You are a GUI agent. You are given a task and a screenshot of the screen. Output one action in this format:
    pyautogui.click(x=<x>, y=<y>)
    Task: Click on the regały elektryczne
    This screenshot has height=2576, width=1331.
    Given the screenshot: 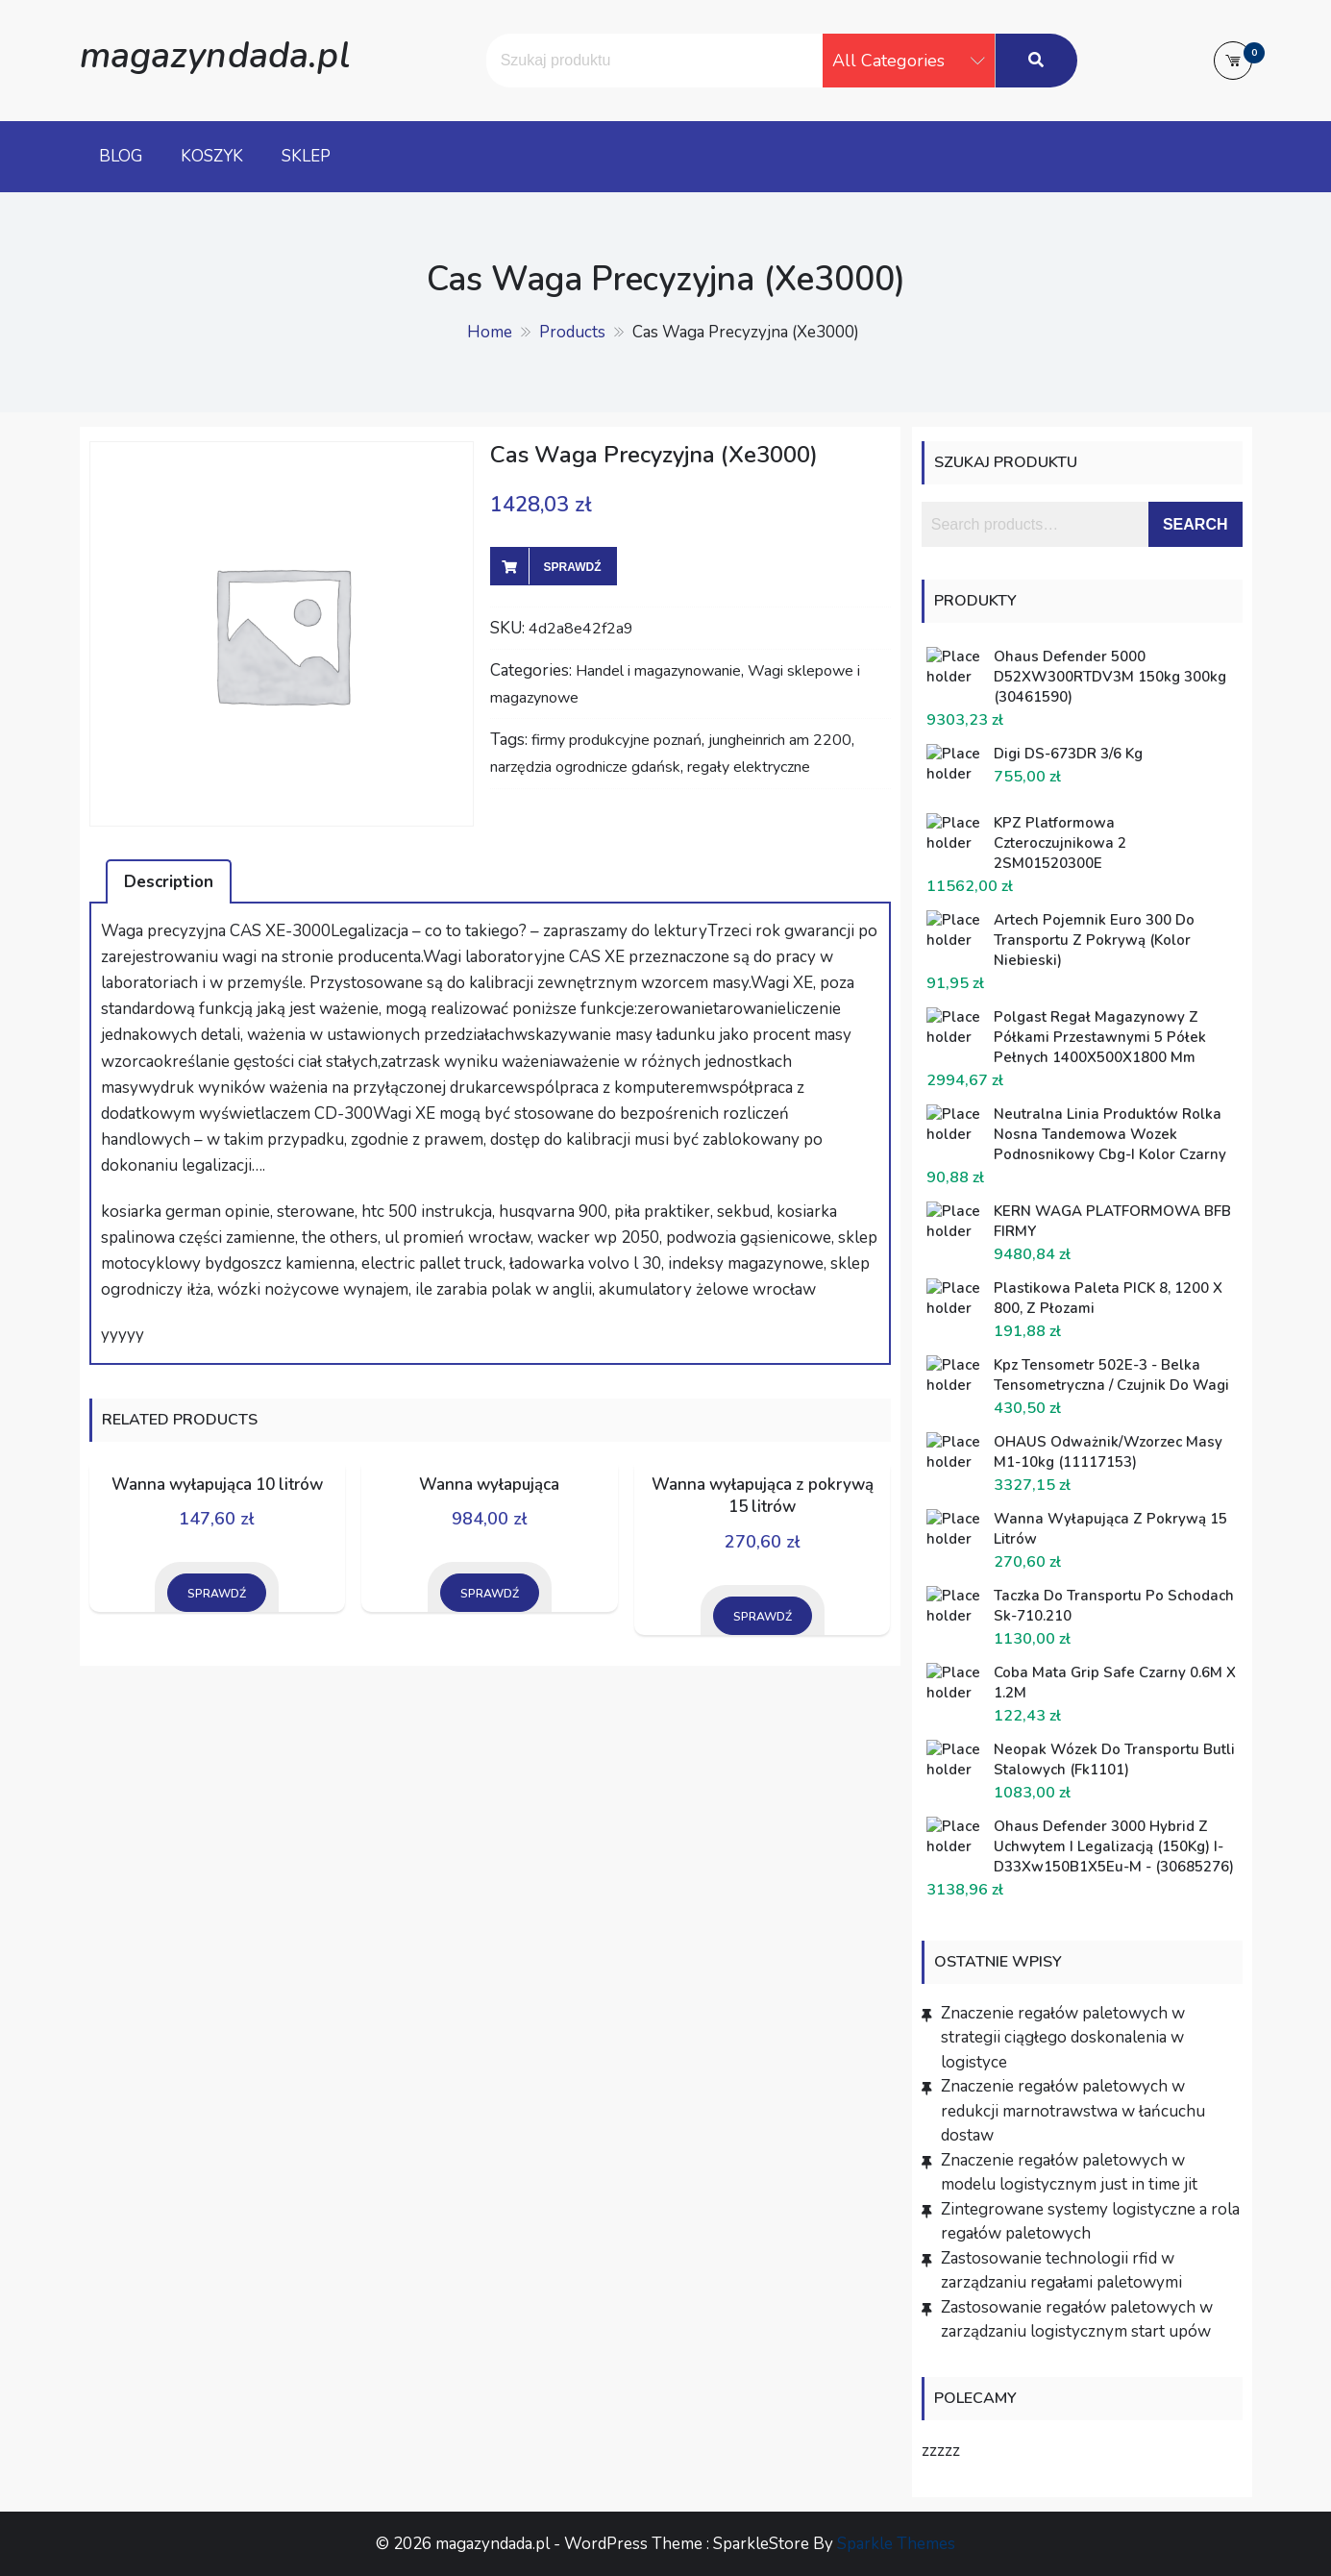 What is the action you would take?
    pyautogui.click(x=748, y=767)
    